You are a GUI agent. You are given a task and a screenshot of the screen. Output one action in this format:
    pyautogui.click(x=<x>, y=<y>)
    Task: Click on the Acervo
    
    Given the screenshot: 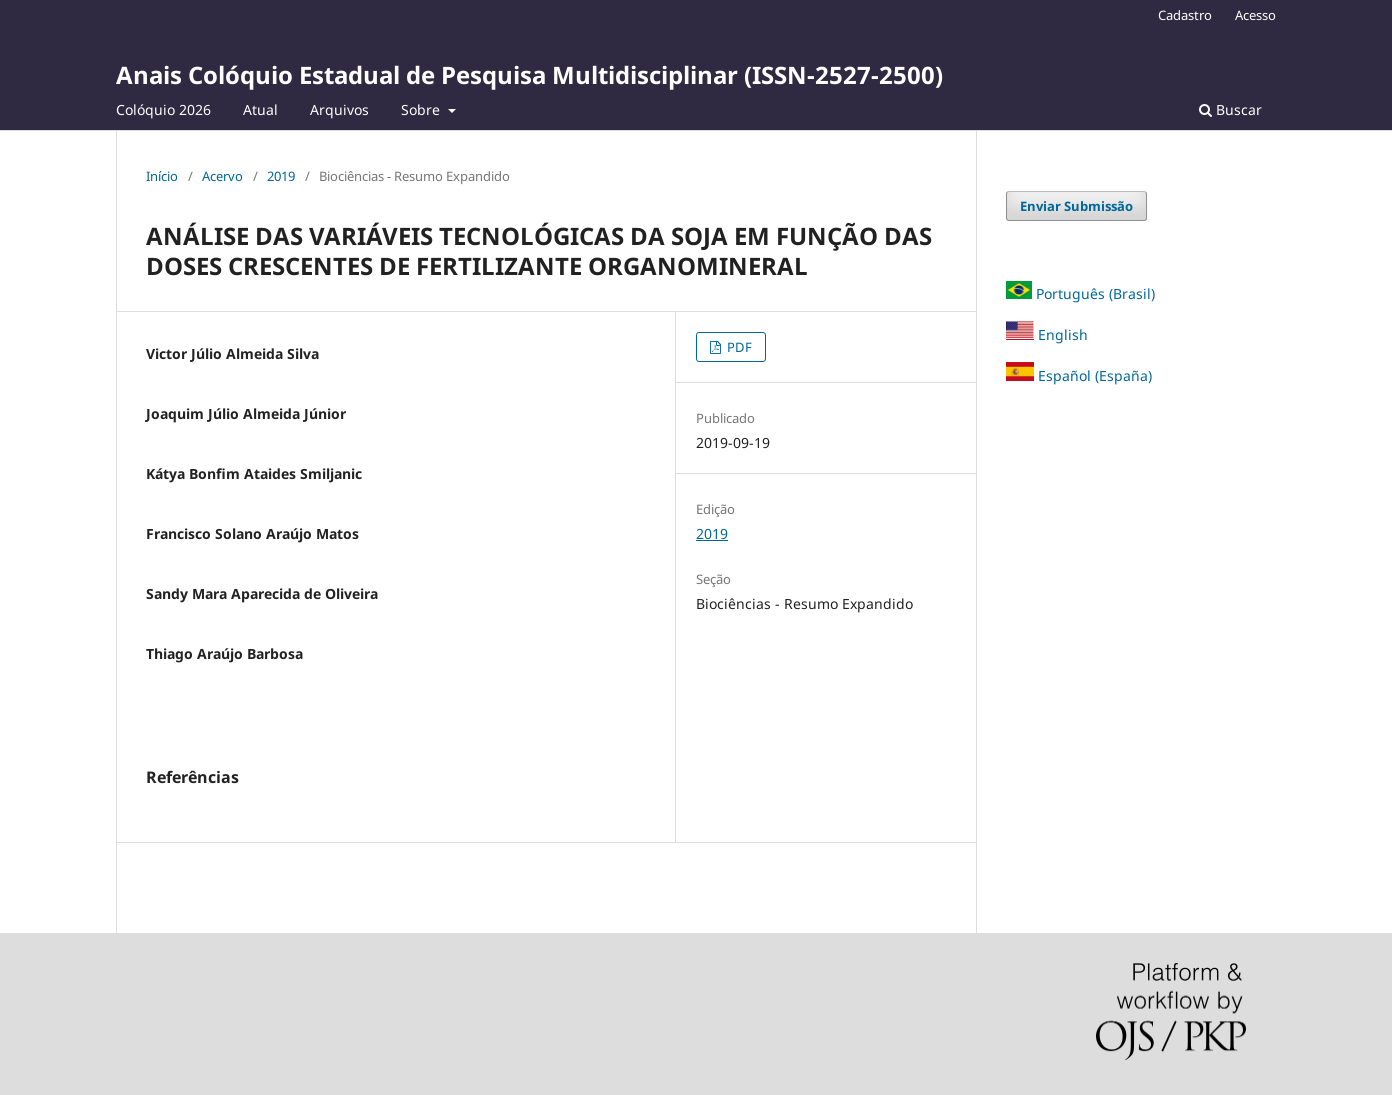 What is the action you would take?
    pyautogui.click(x=222, y=176)
    